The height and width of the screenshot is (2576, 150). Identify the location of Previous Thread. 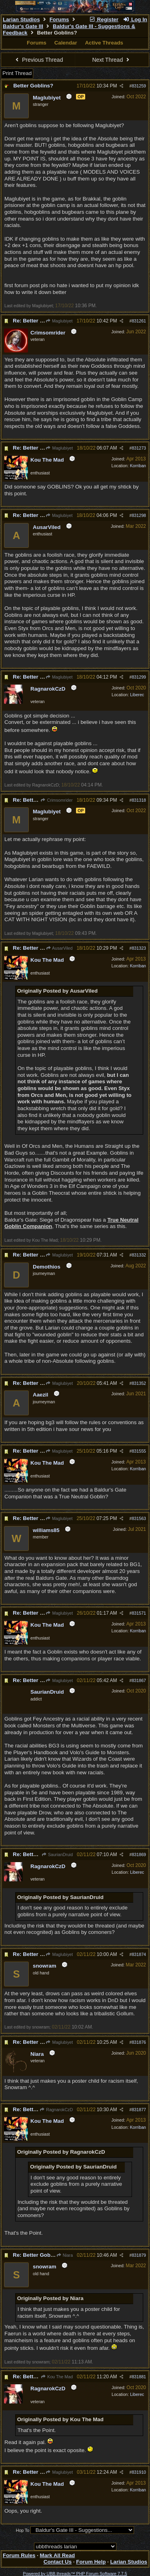
(38, 60).